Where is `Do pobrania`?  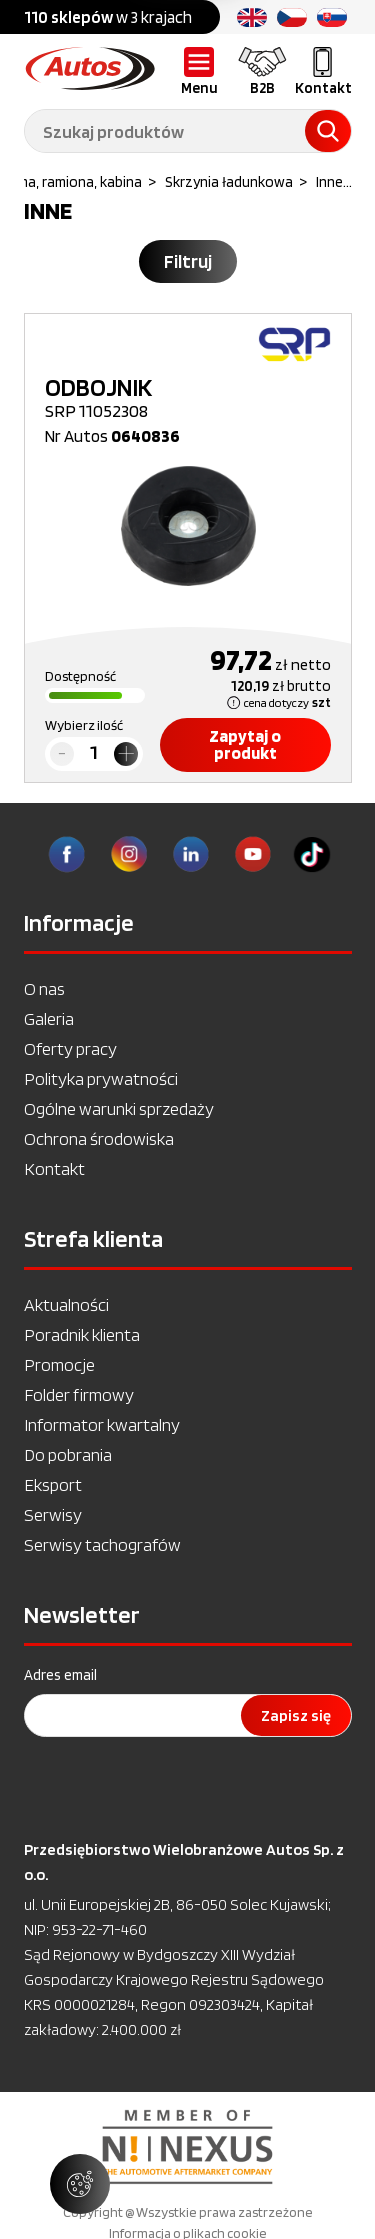 Do pobrania is located at coordinates (68, 1454).